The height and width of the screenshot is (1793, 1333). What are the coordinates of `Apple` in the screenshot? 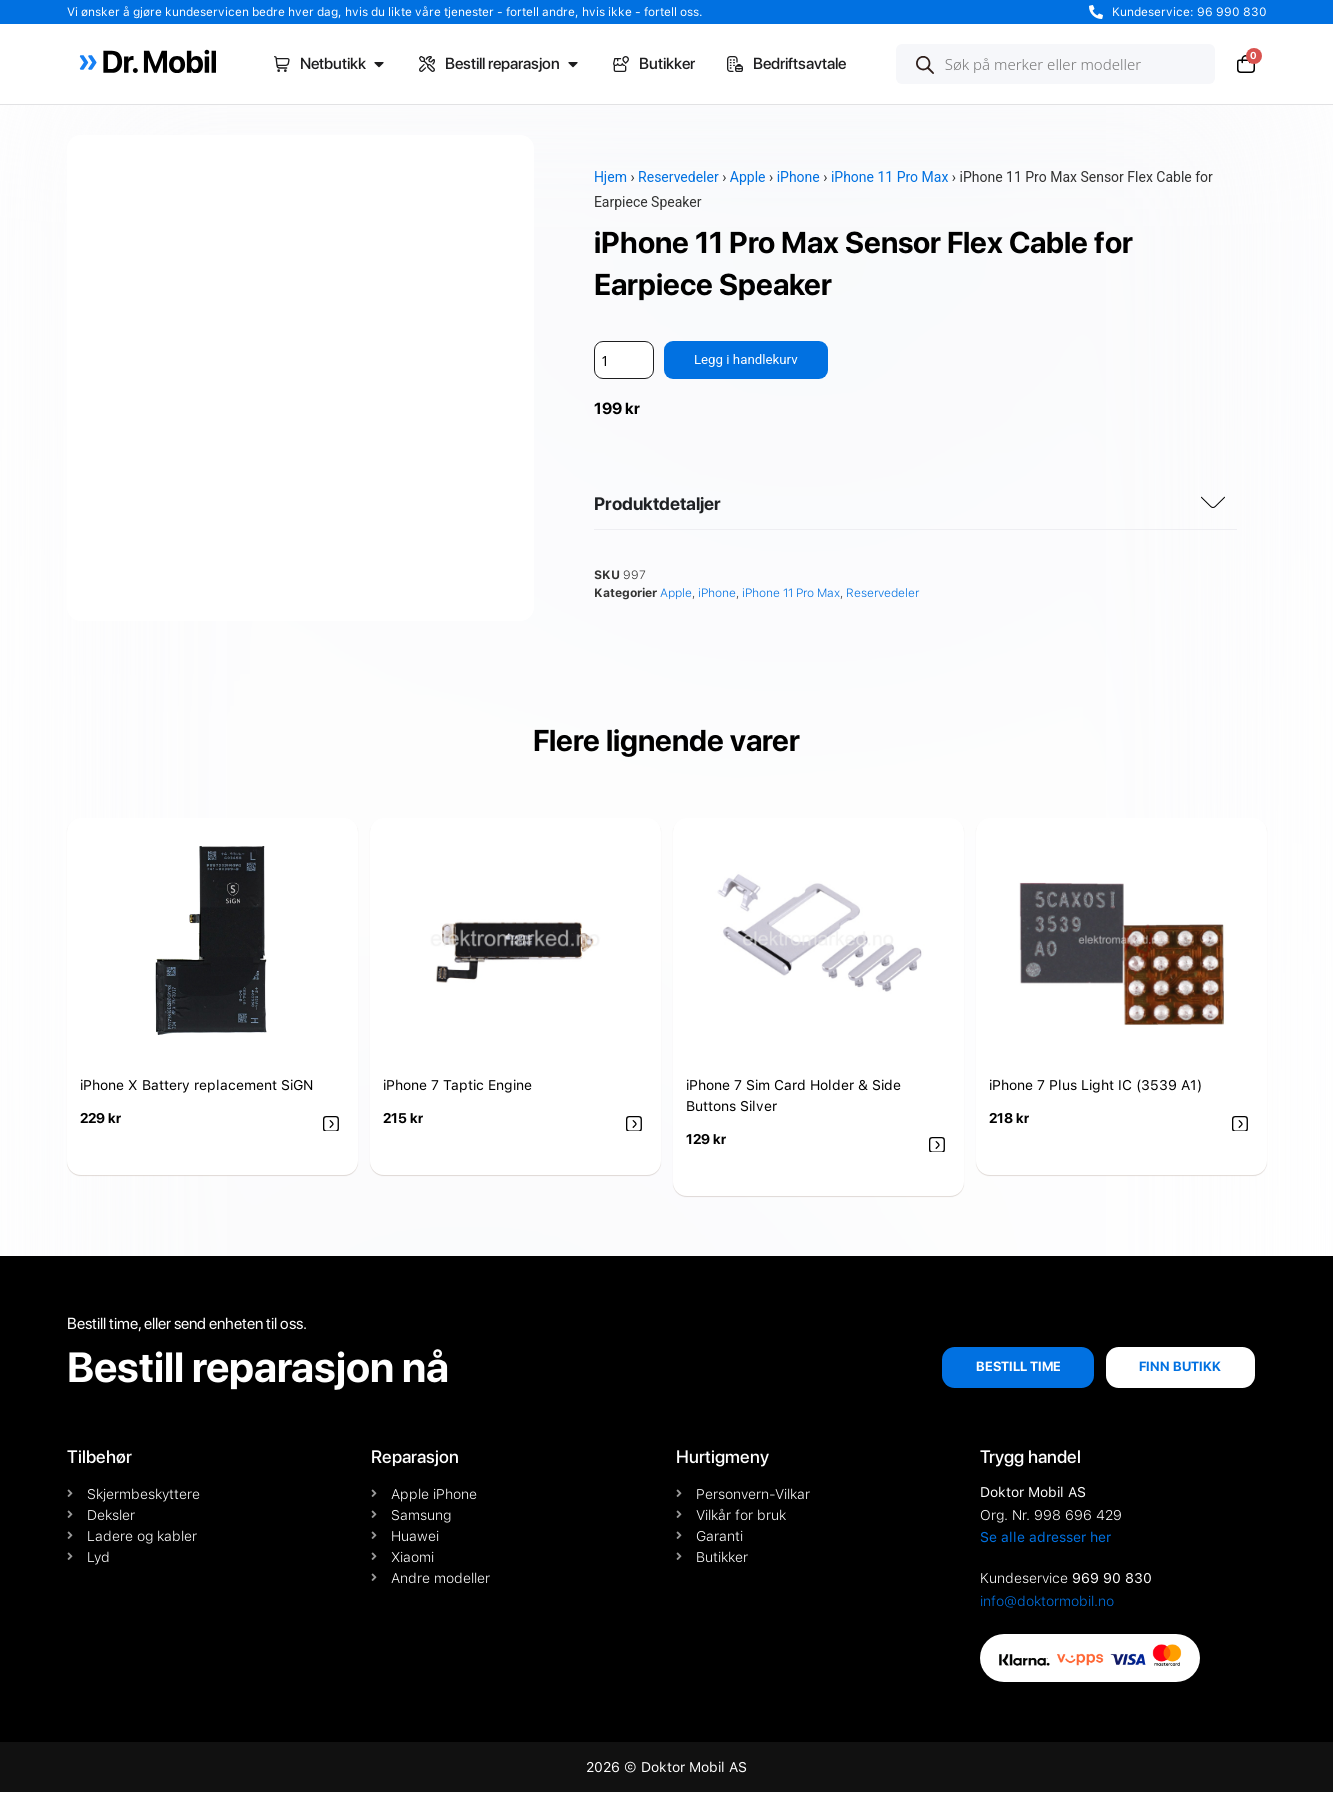 It's located at (748, 177).